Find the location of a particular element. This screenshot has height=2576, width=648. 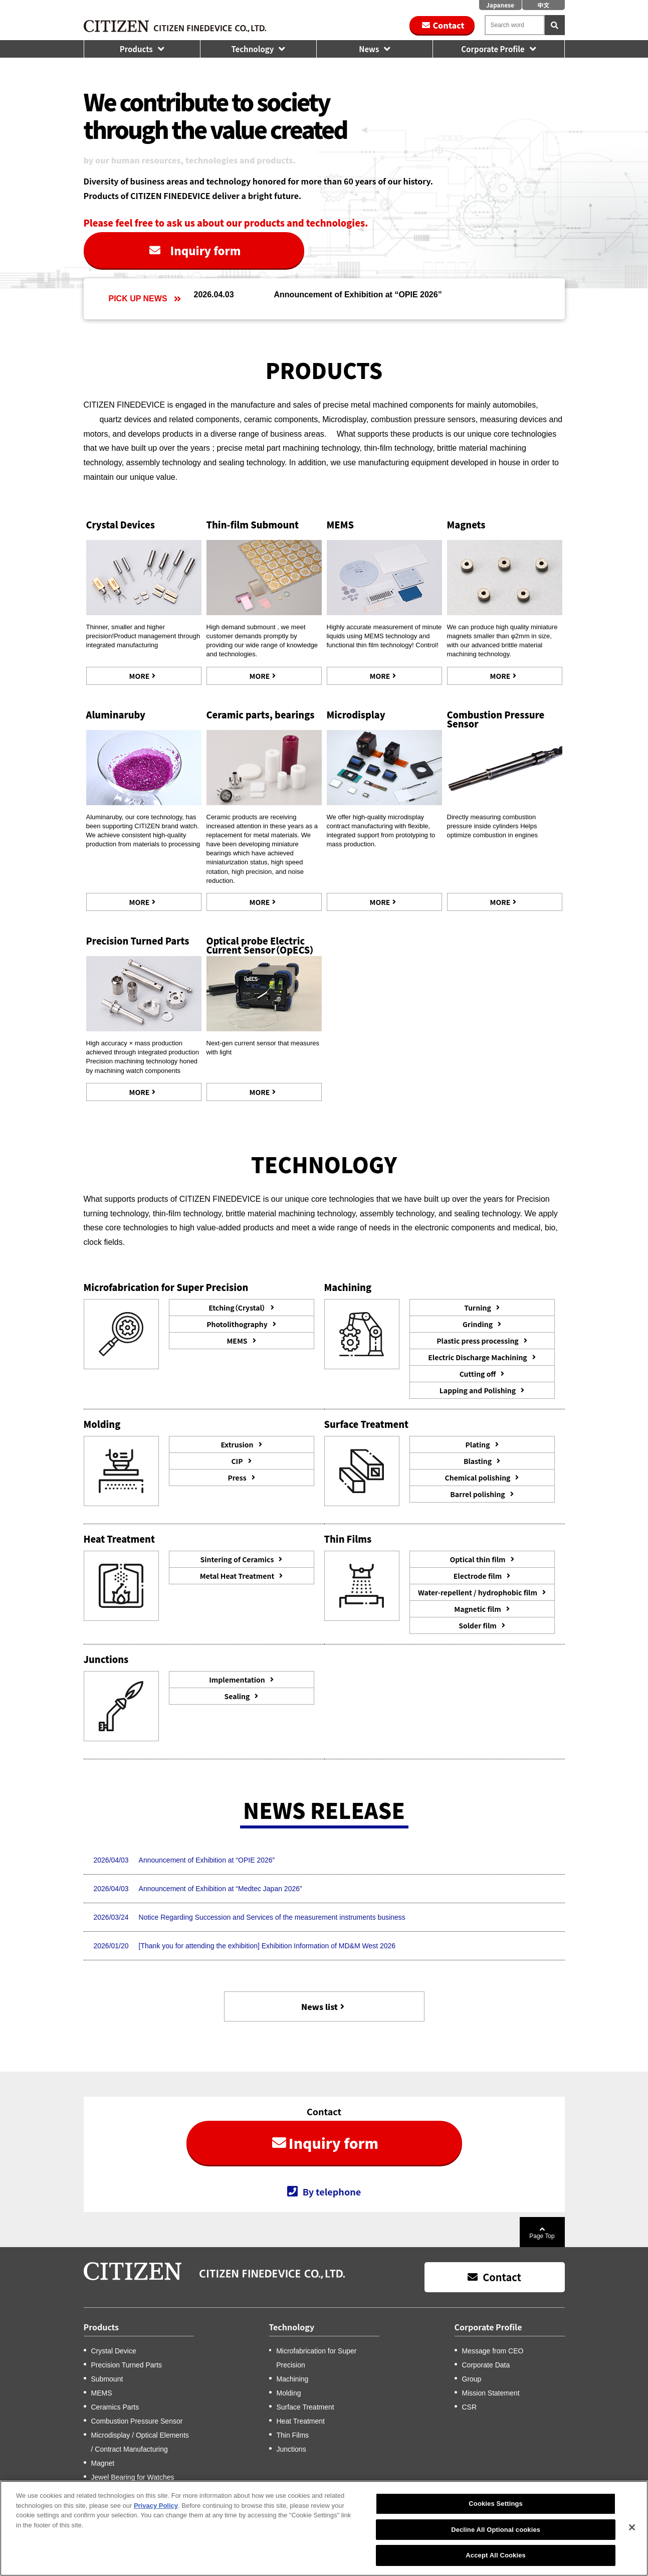

Cutting off is located at coordinates (478, 1374).